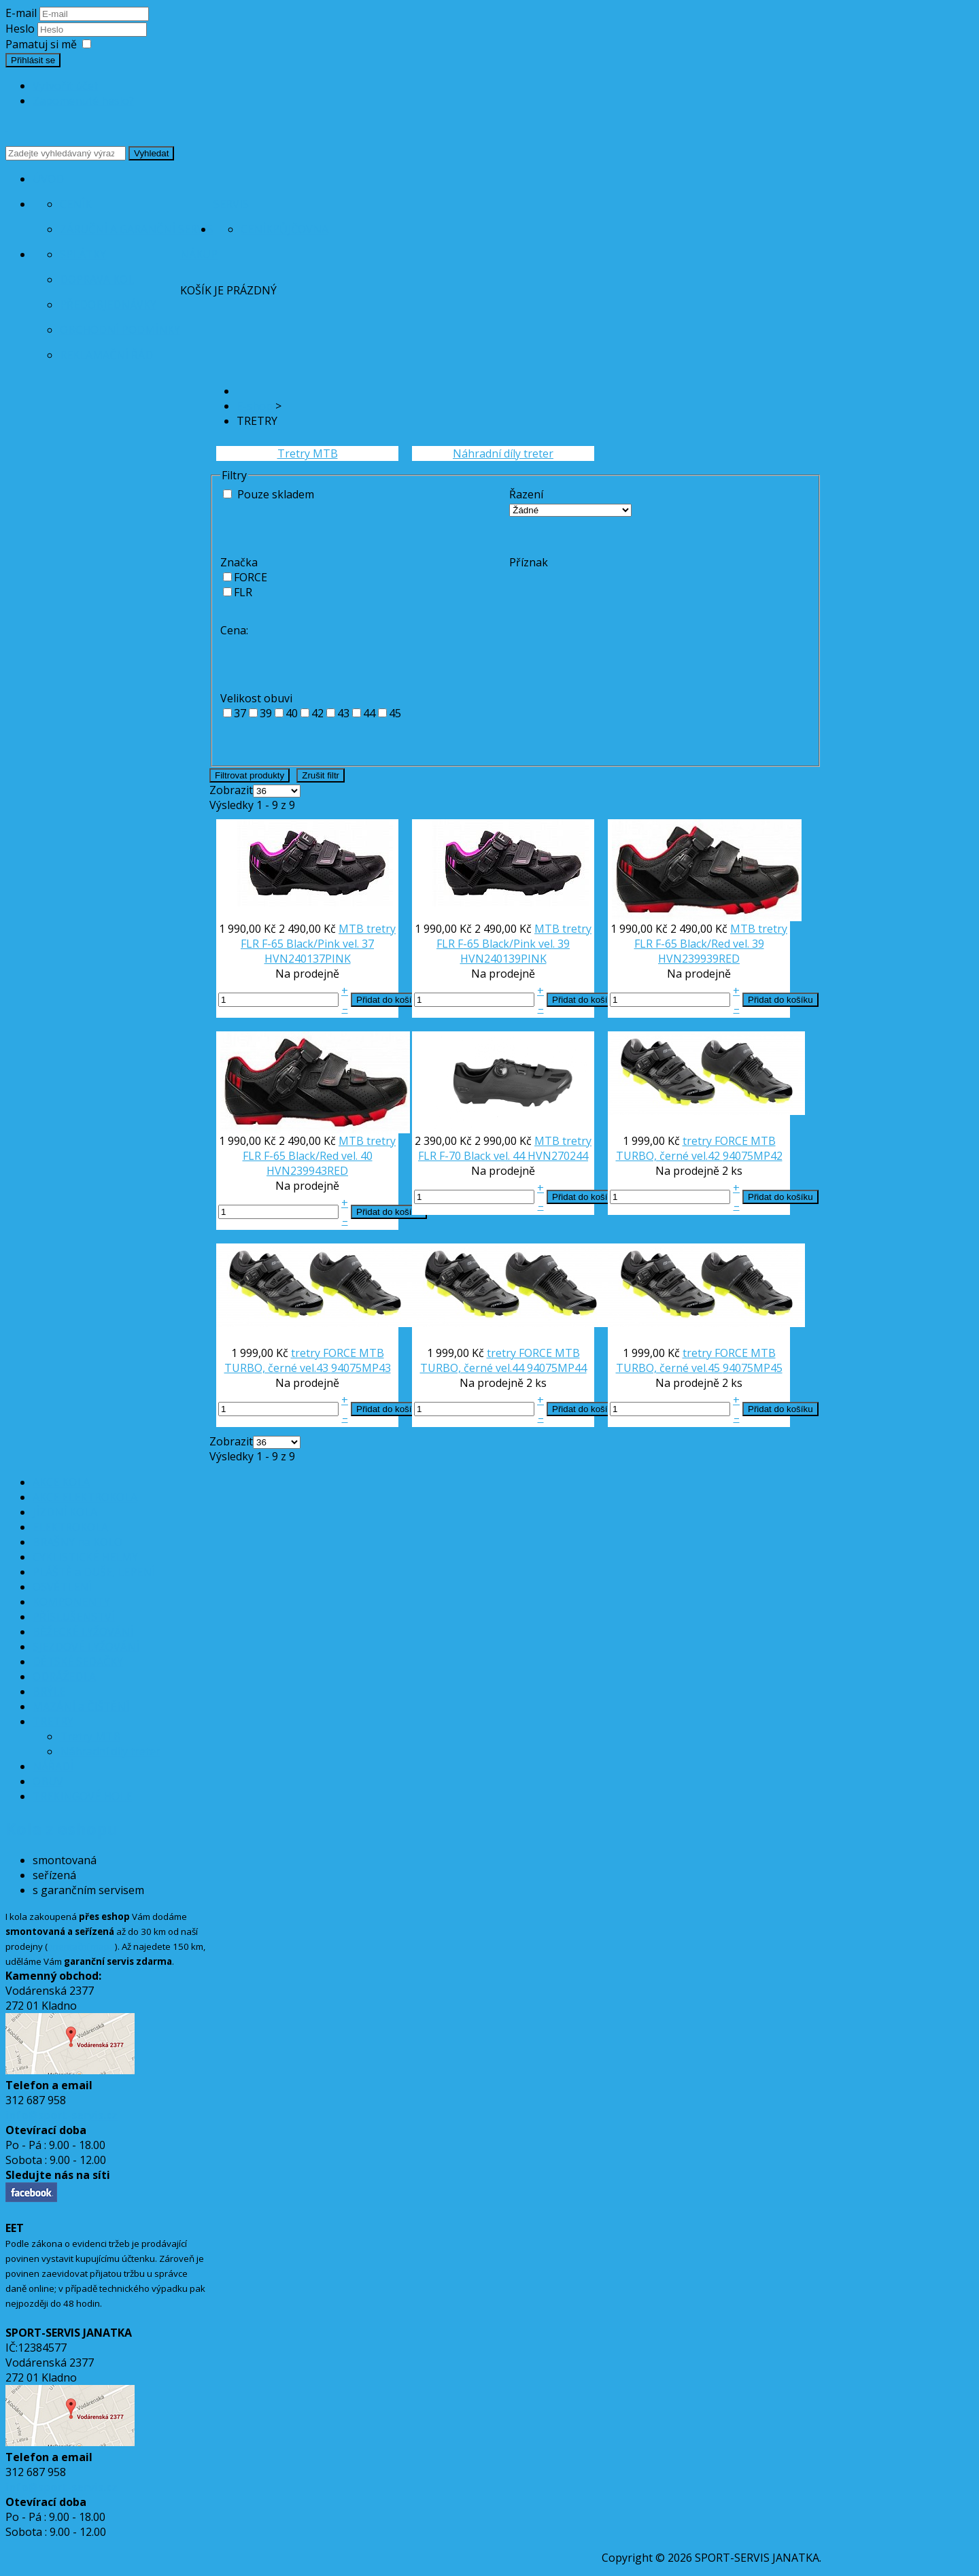  What do you see at coordinates (266, 713) in the screenshot?
I see `39` at bounding box center [266, 713].